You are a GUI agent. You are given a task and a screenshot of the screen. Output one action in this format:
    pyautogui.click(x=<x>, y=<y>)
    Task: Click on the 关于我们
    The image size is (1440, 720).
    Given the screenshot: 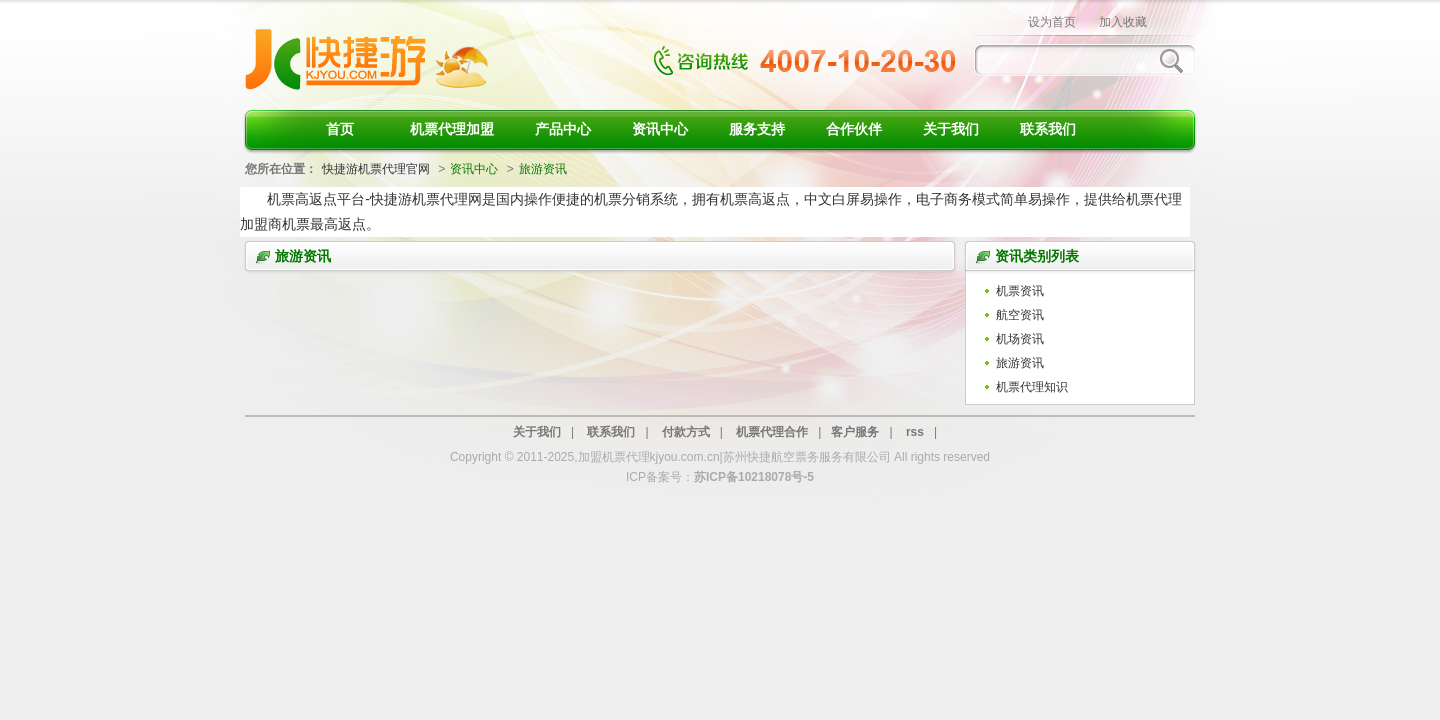 What is the action you would take?
    pyautogui.click(x=951, y=129)
    